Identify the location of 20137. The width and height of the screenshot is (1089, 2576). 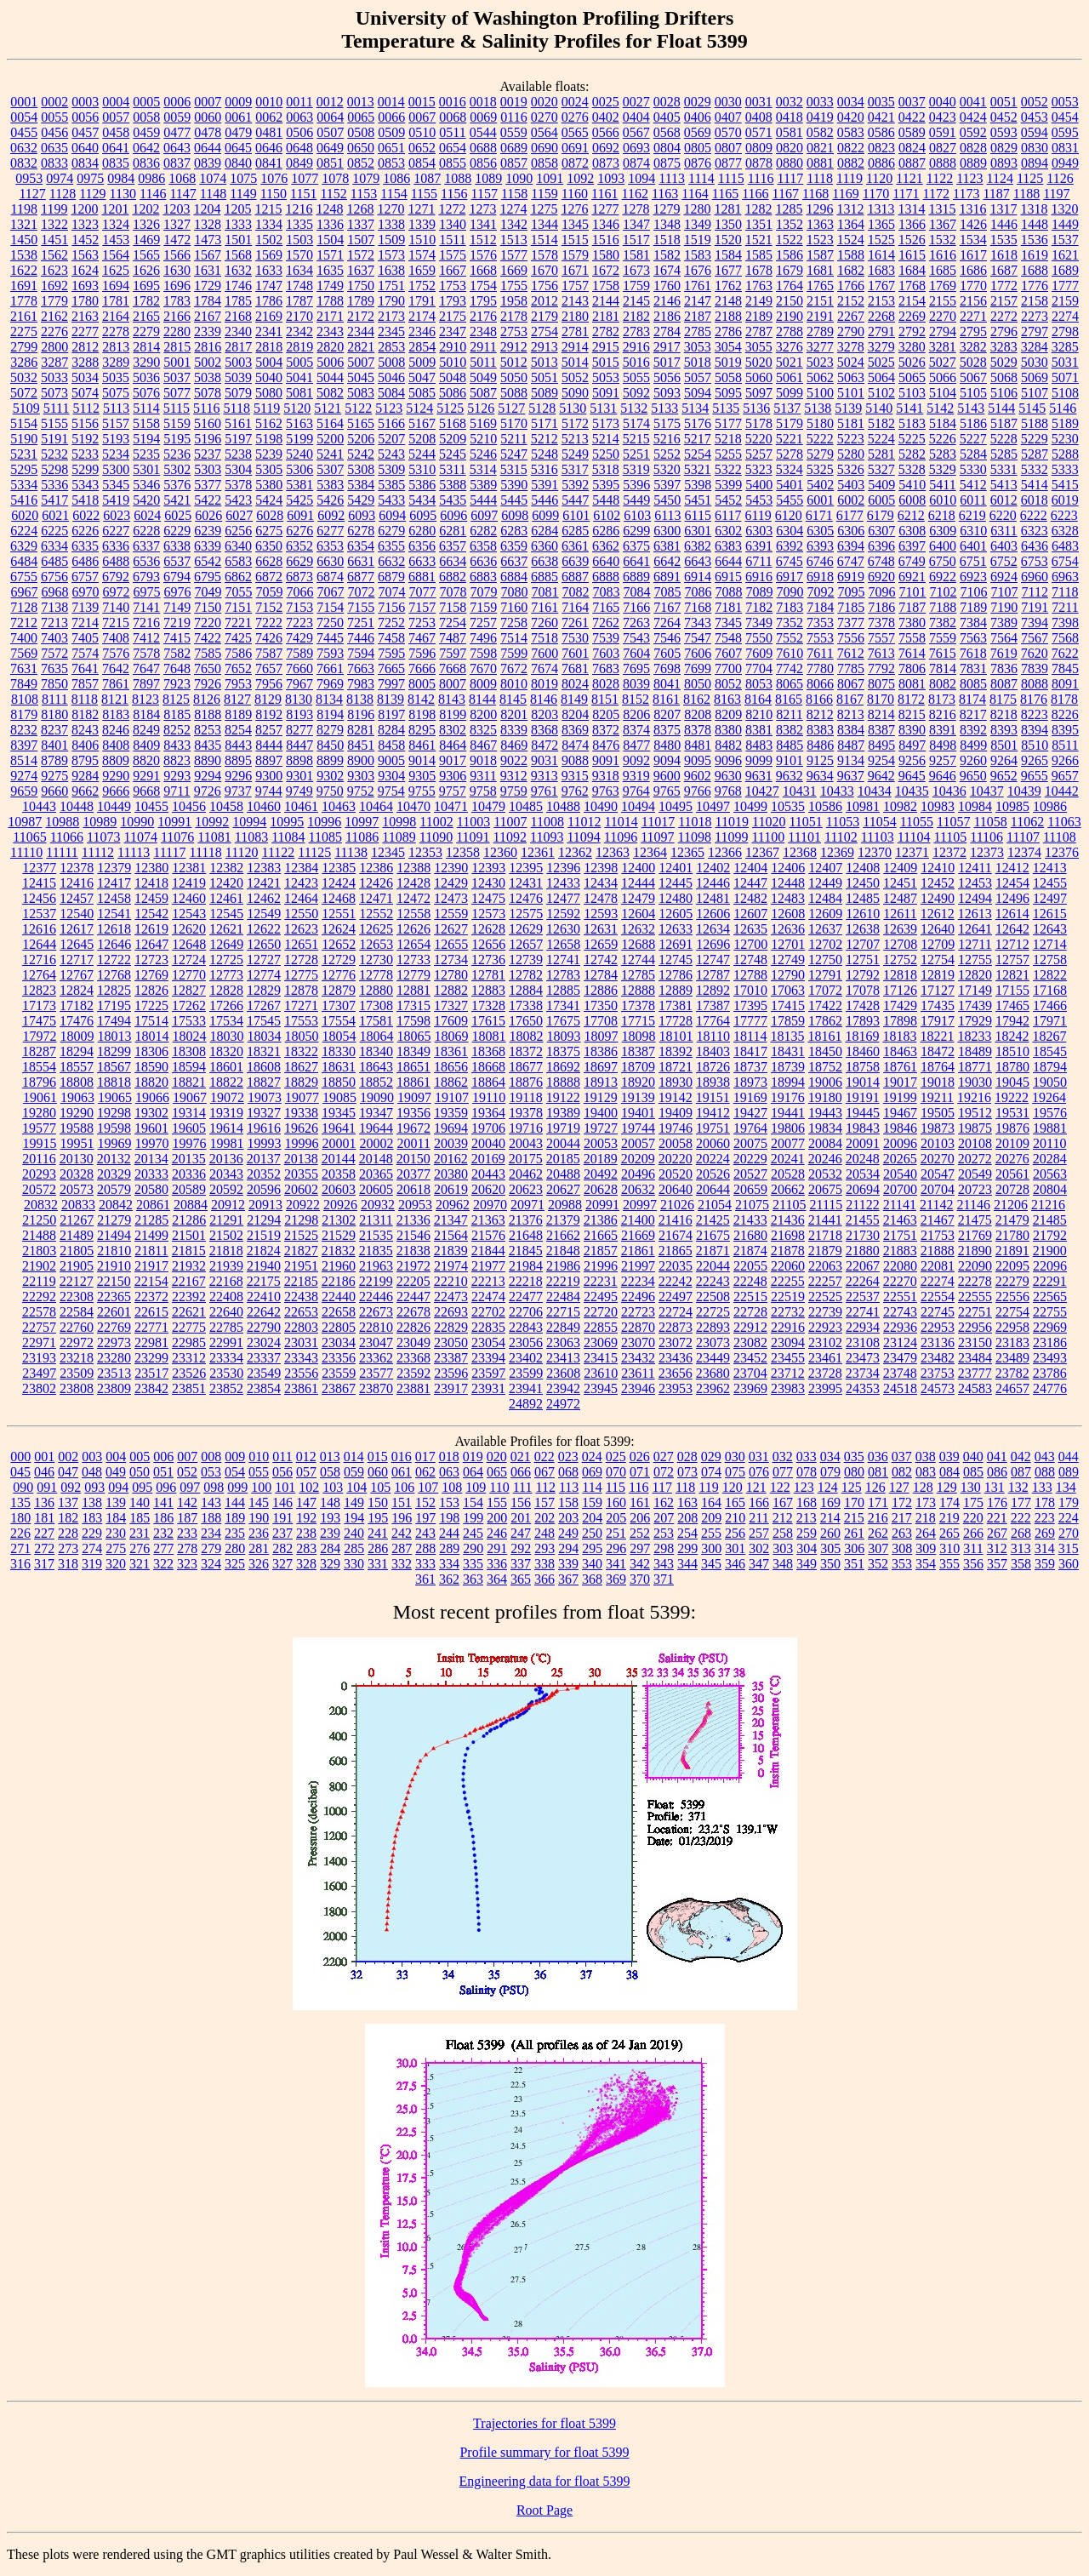
(264, 1158).